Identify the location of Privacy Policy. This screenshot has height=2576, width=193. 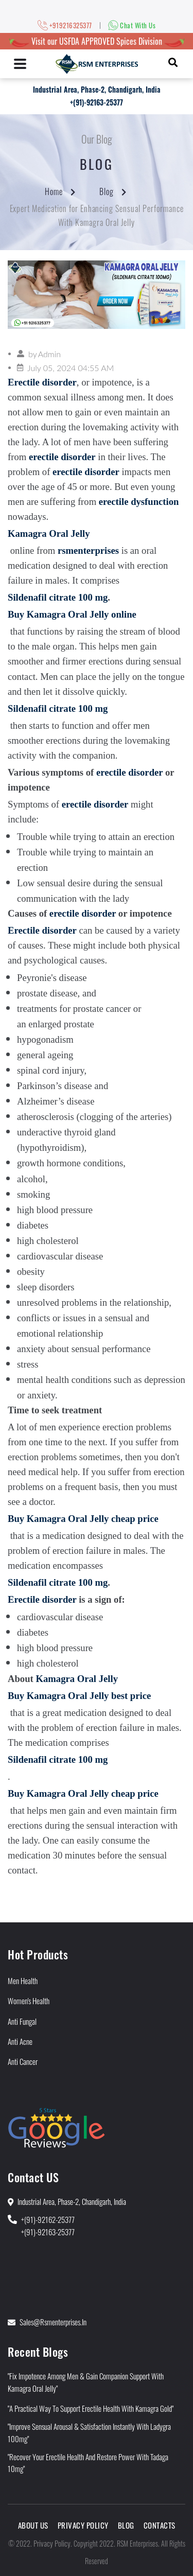
(83, 2525).